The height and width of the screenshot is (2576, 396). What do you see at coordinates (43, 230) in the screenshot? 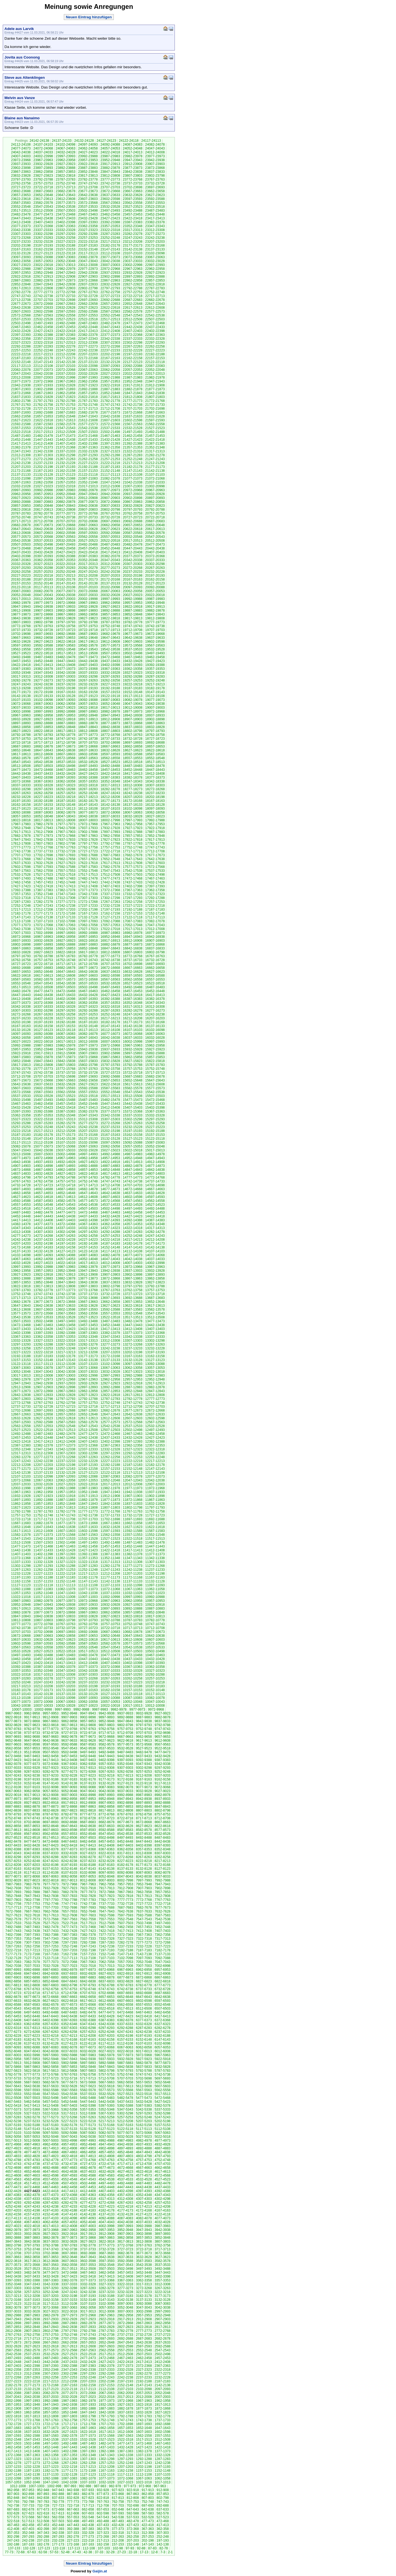
I see `23337-23333` at bounding box center [43, 230].